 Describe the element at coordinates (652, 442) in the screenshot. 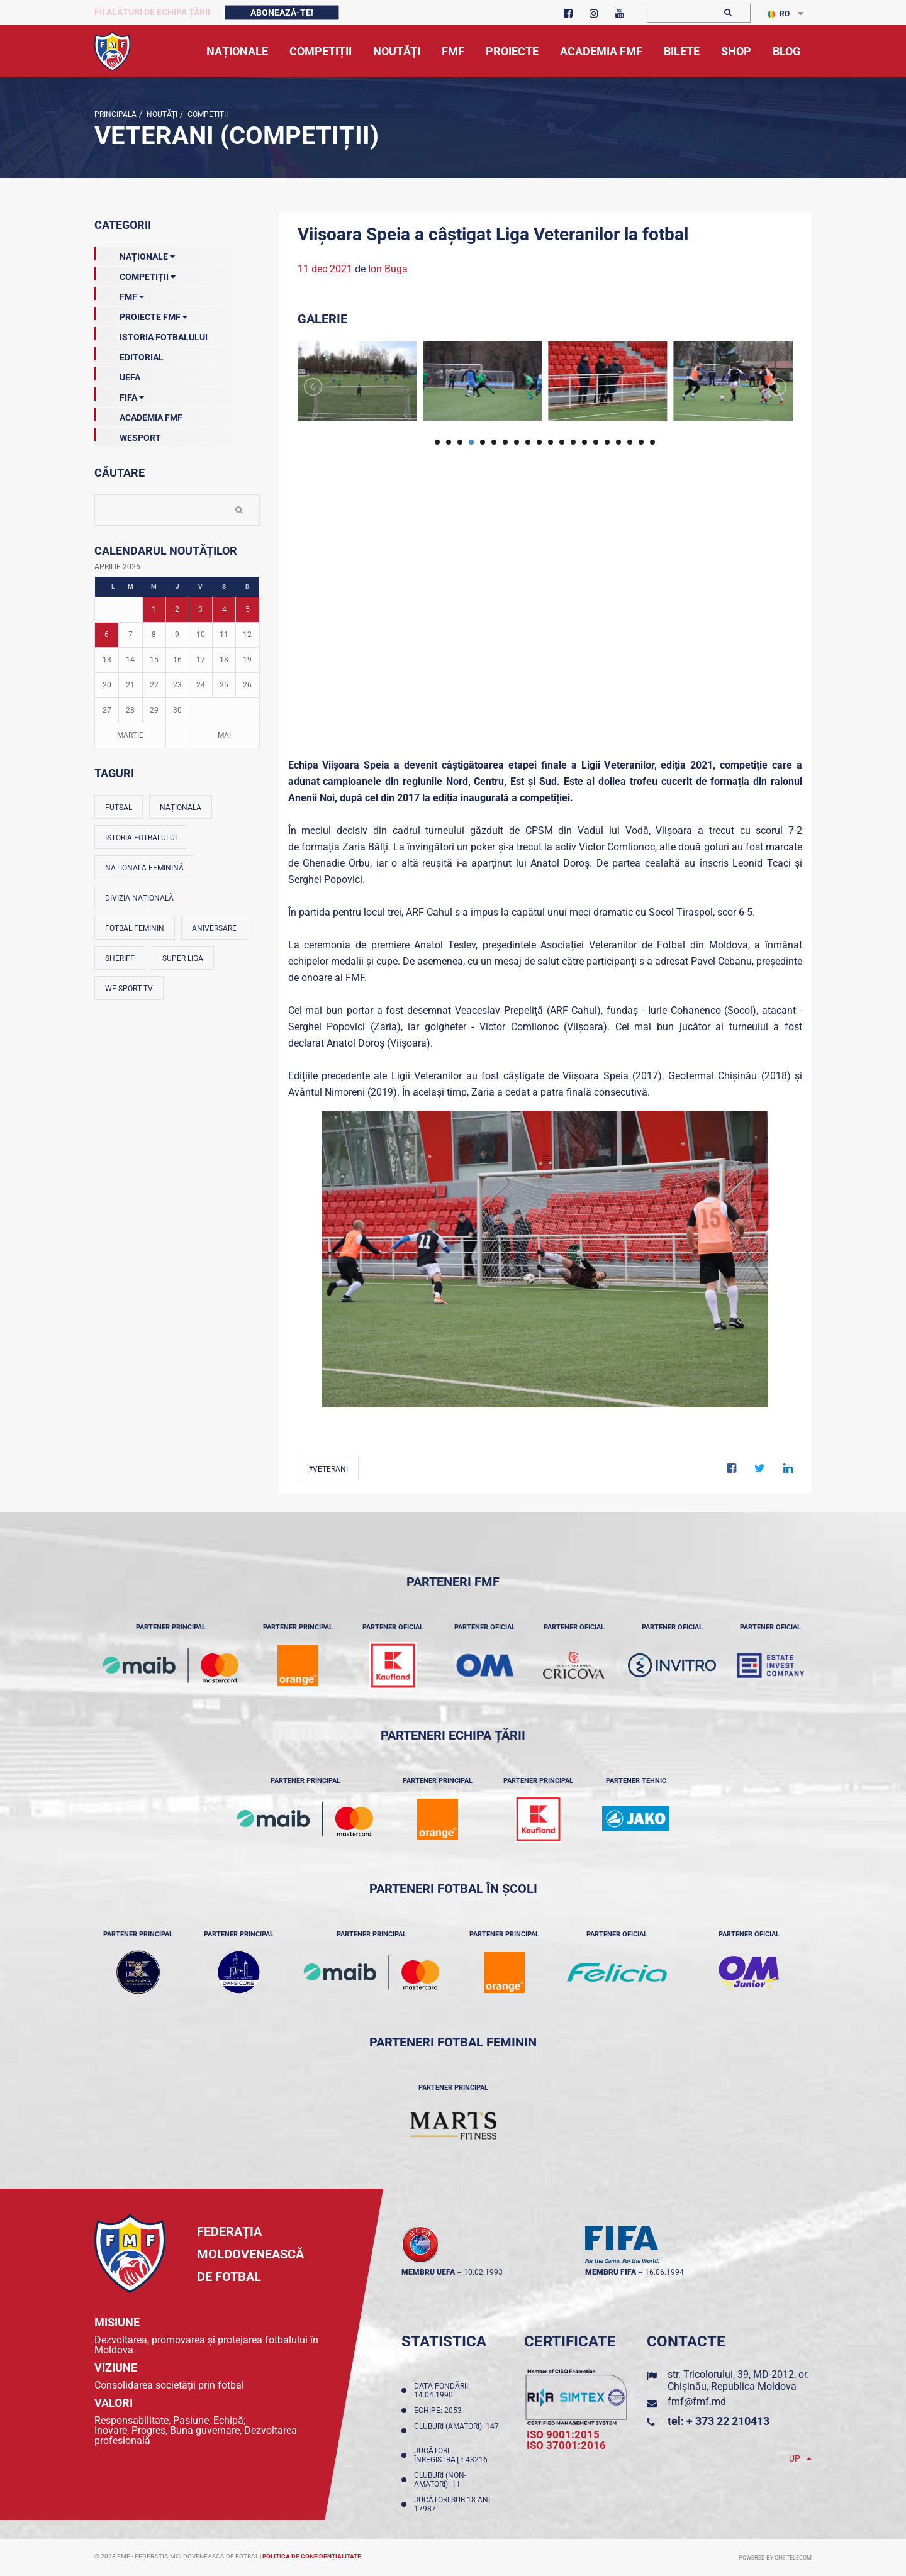

I see `20` at that location.